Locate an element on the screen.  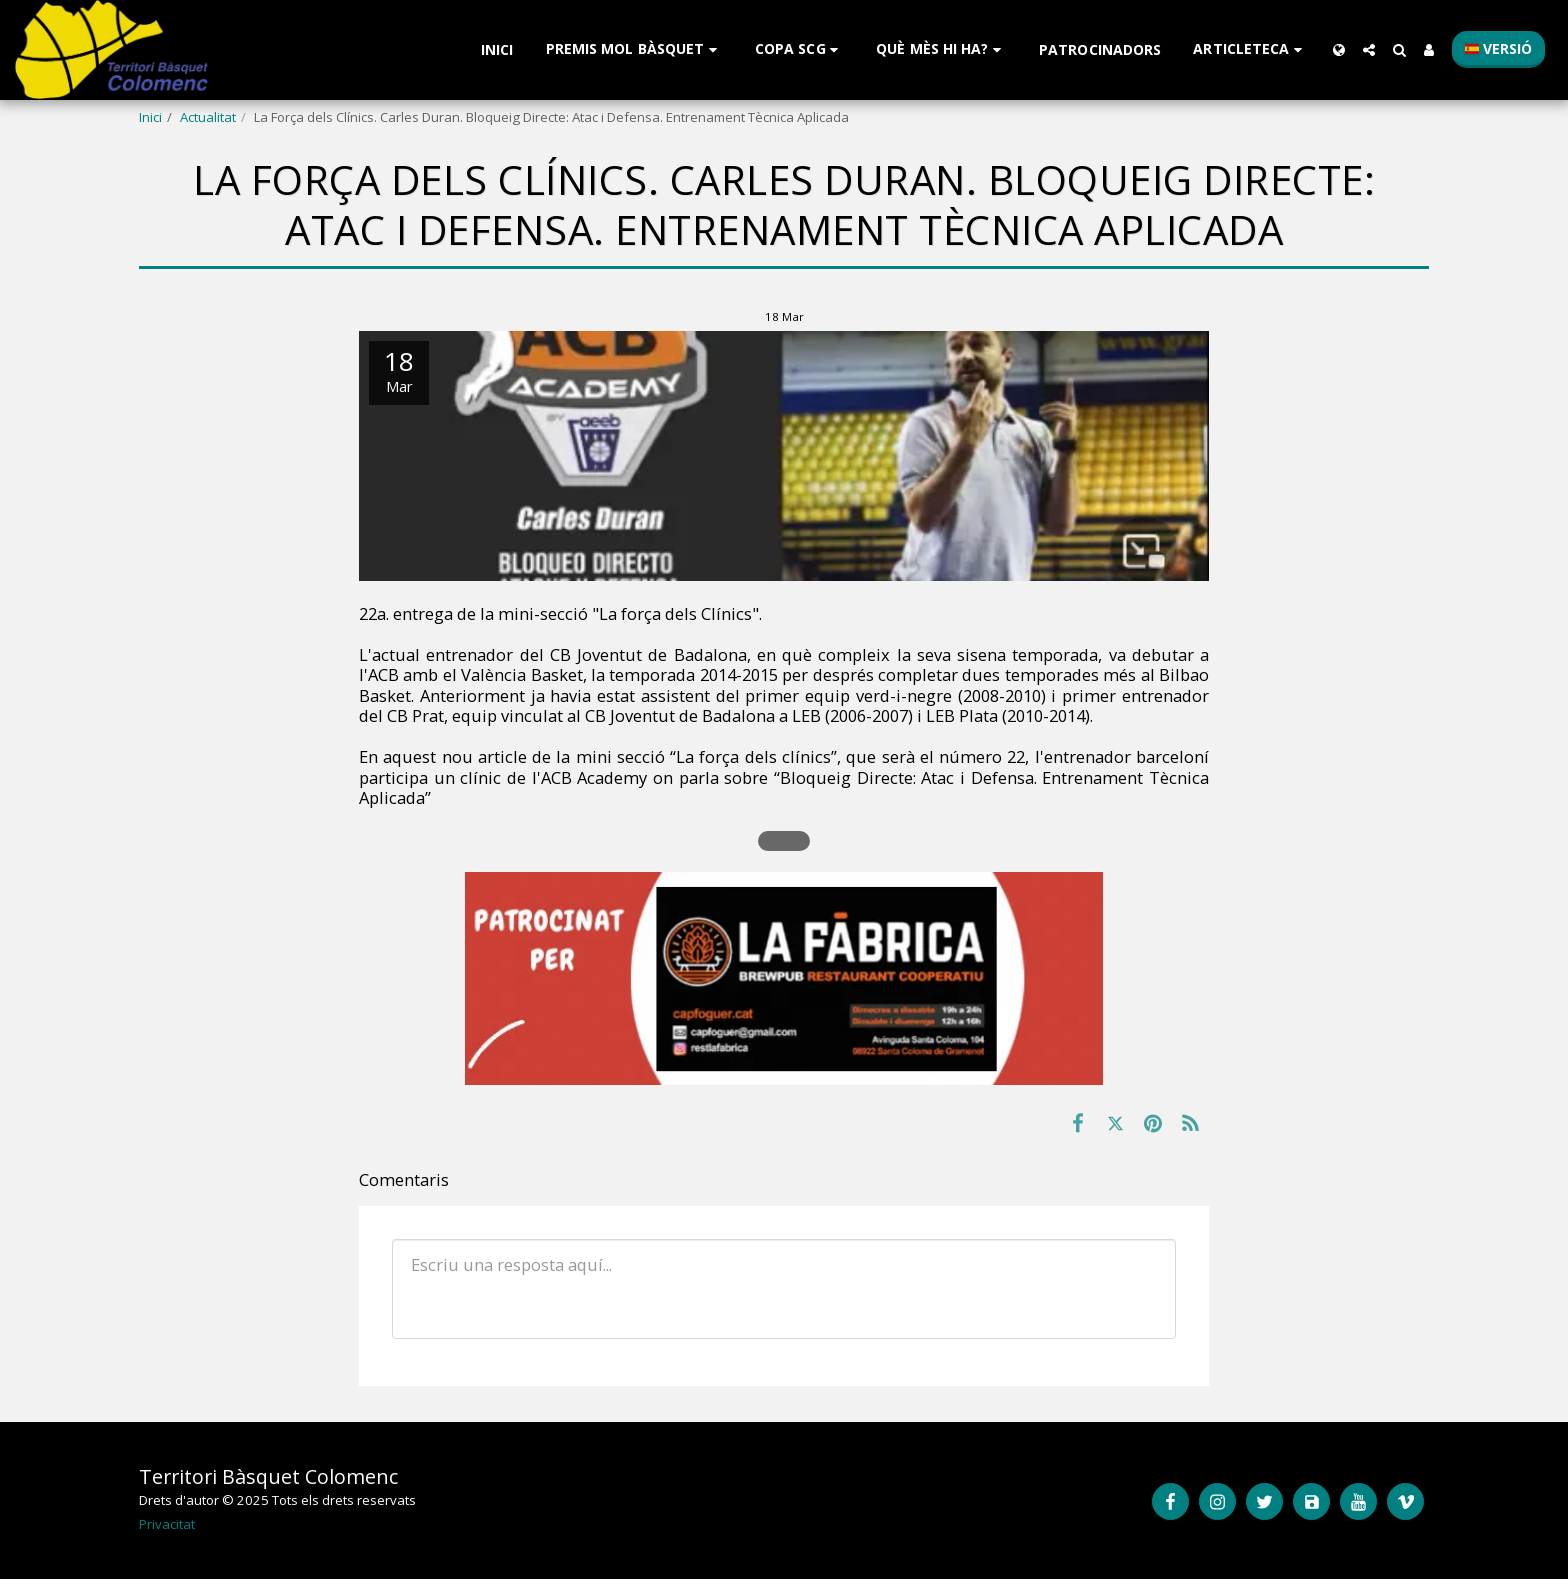
[button] is located at coordinates (634, 49).